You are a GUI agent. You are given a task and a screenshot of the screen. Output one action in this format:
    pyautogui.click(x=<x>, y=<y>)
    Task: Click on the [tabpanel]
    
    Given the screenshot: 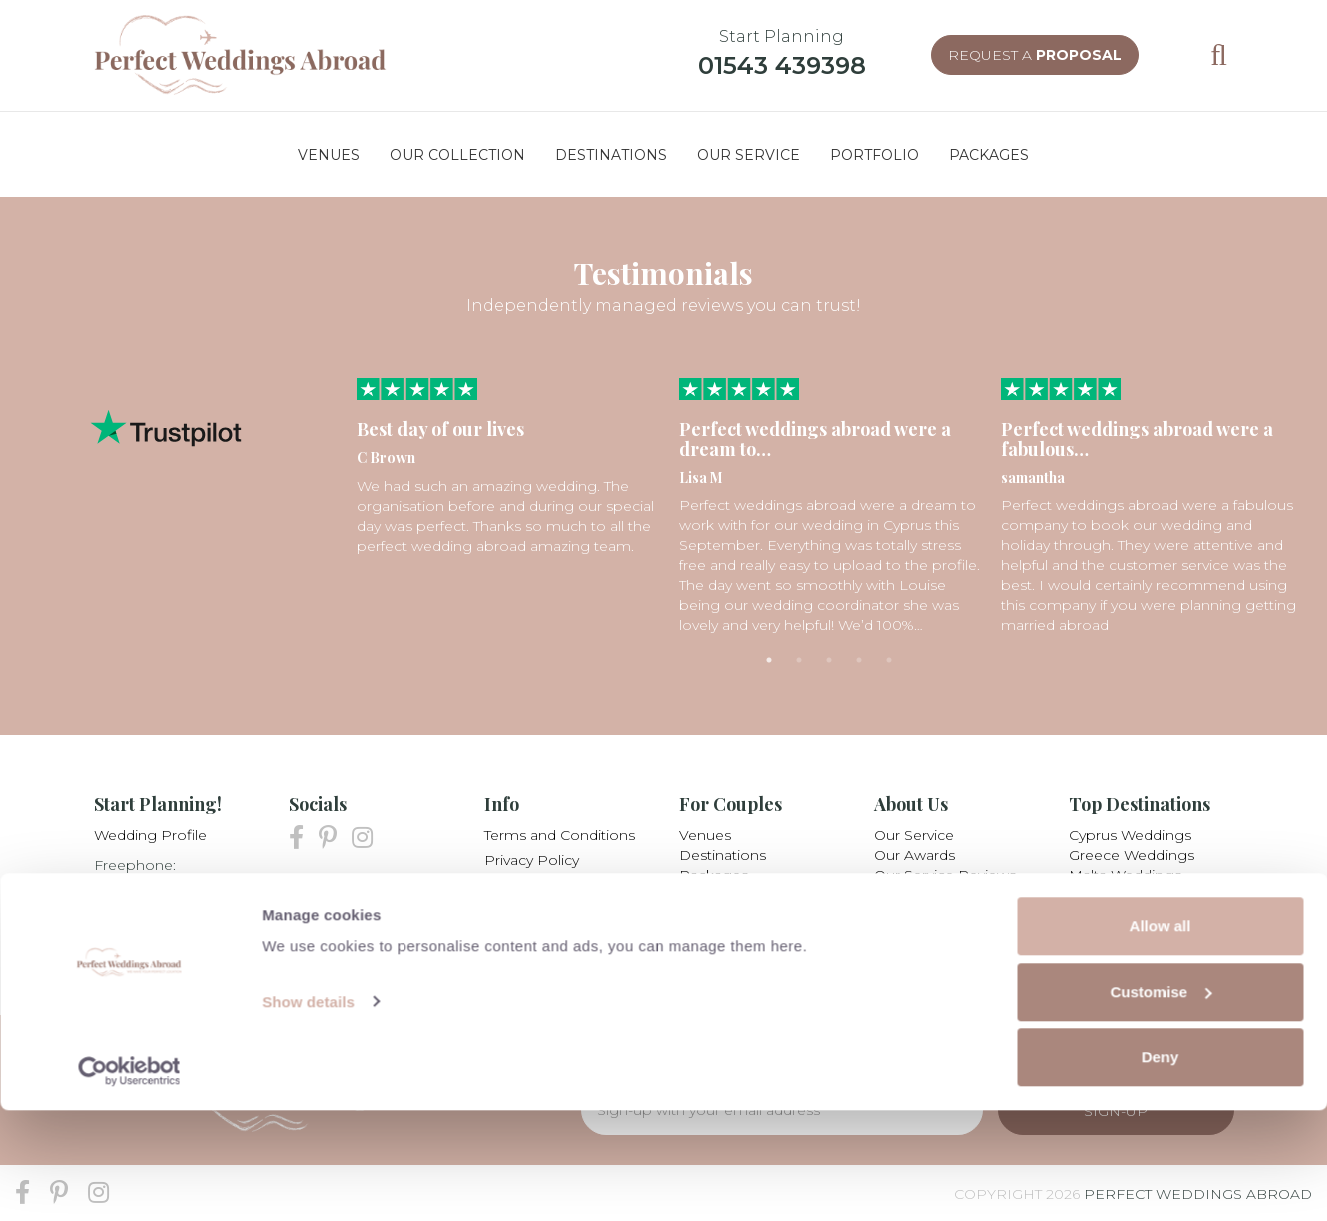 What is the action you would take?
    pyautogui.click(x=508, y=467)
    